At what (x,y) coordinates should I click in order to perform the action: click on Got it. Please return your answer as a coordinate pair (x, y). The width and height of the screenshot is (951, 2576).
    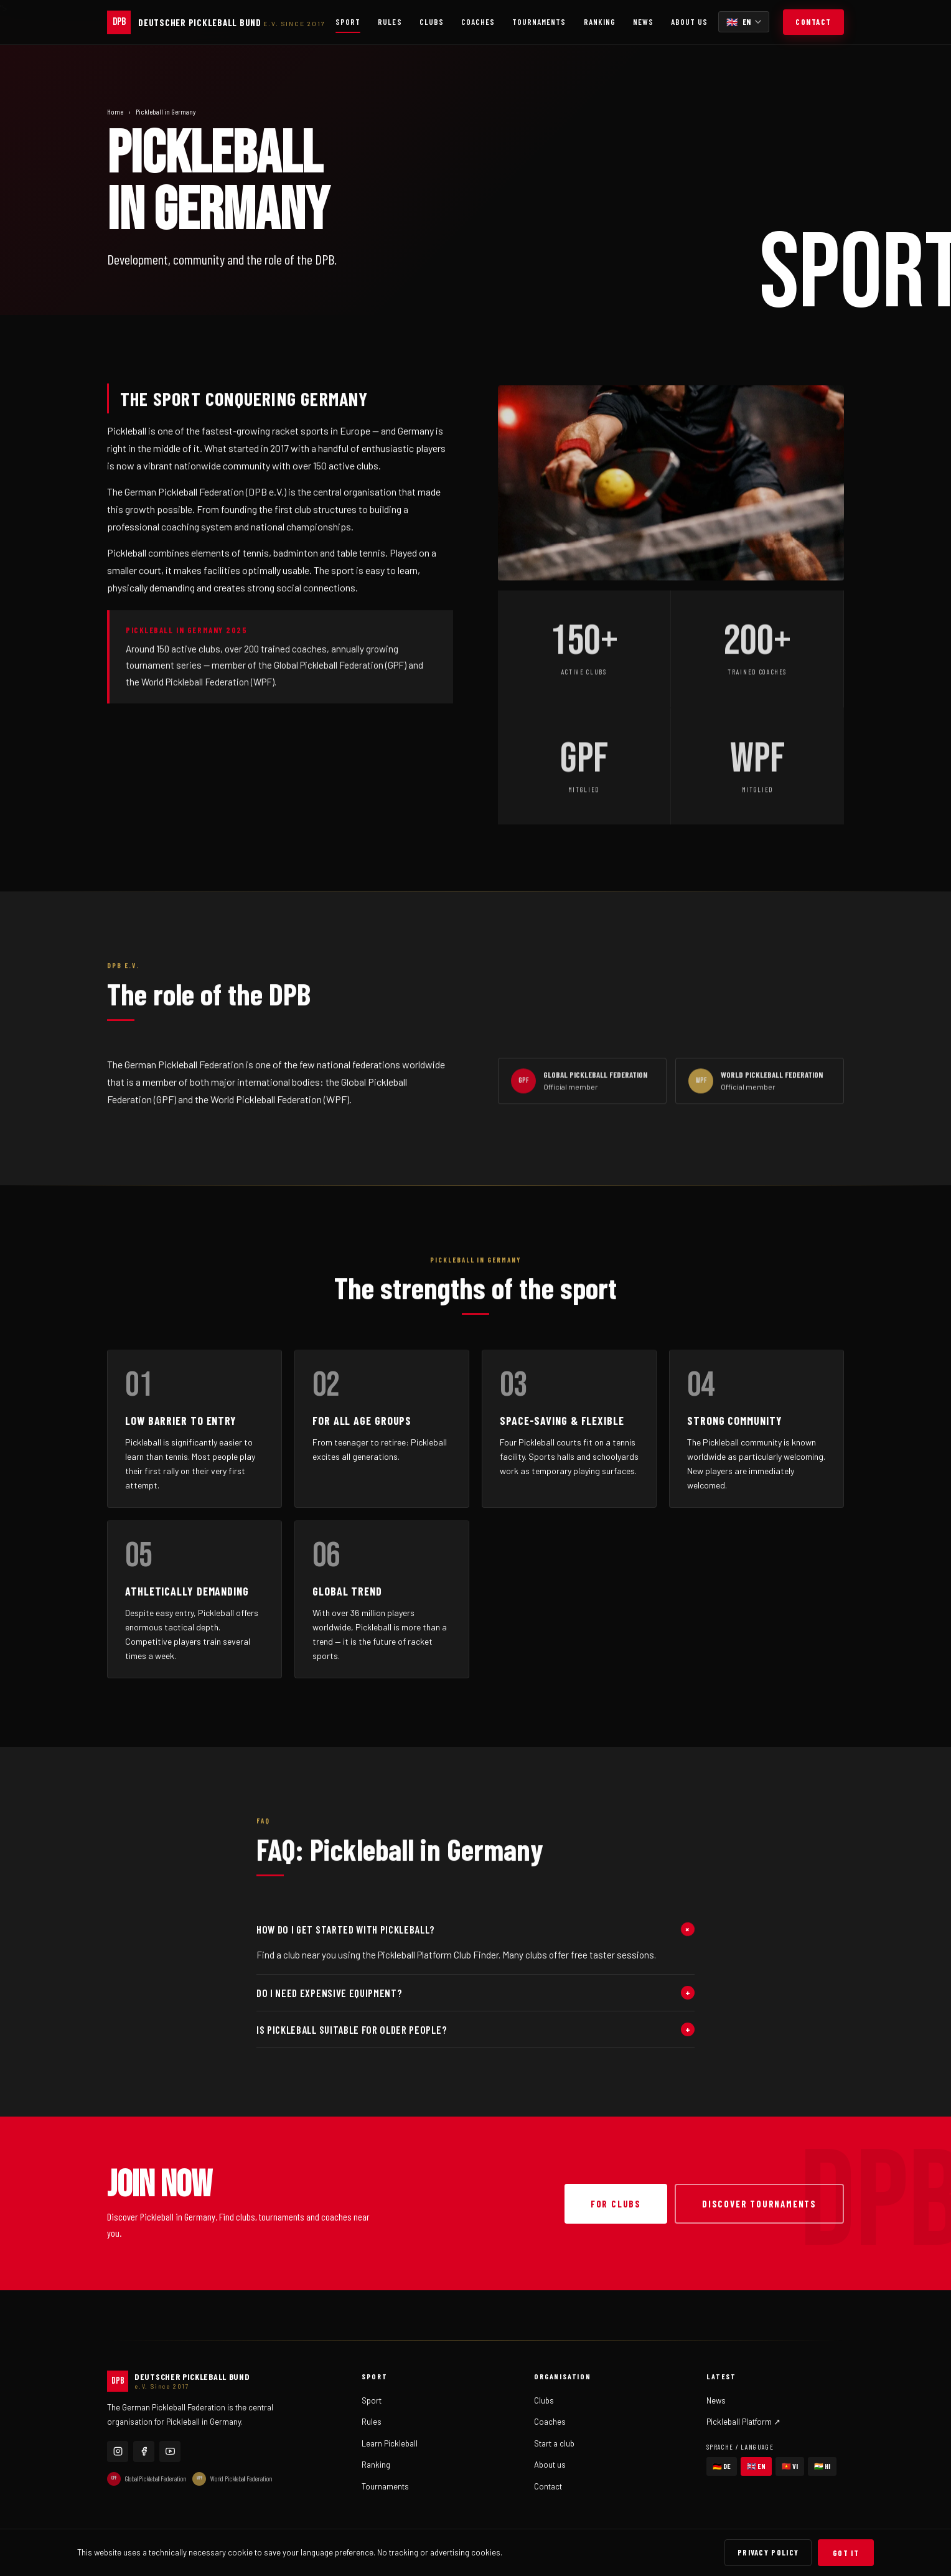
    Looking at the image, I should click on (846, 2553).